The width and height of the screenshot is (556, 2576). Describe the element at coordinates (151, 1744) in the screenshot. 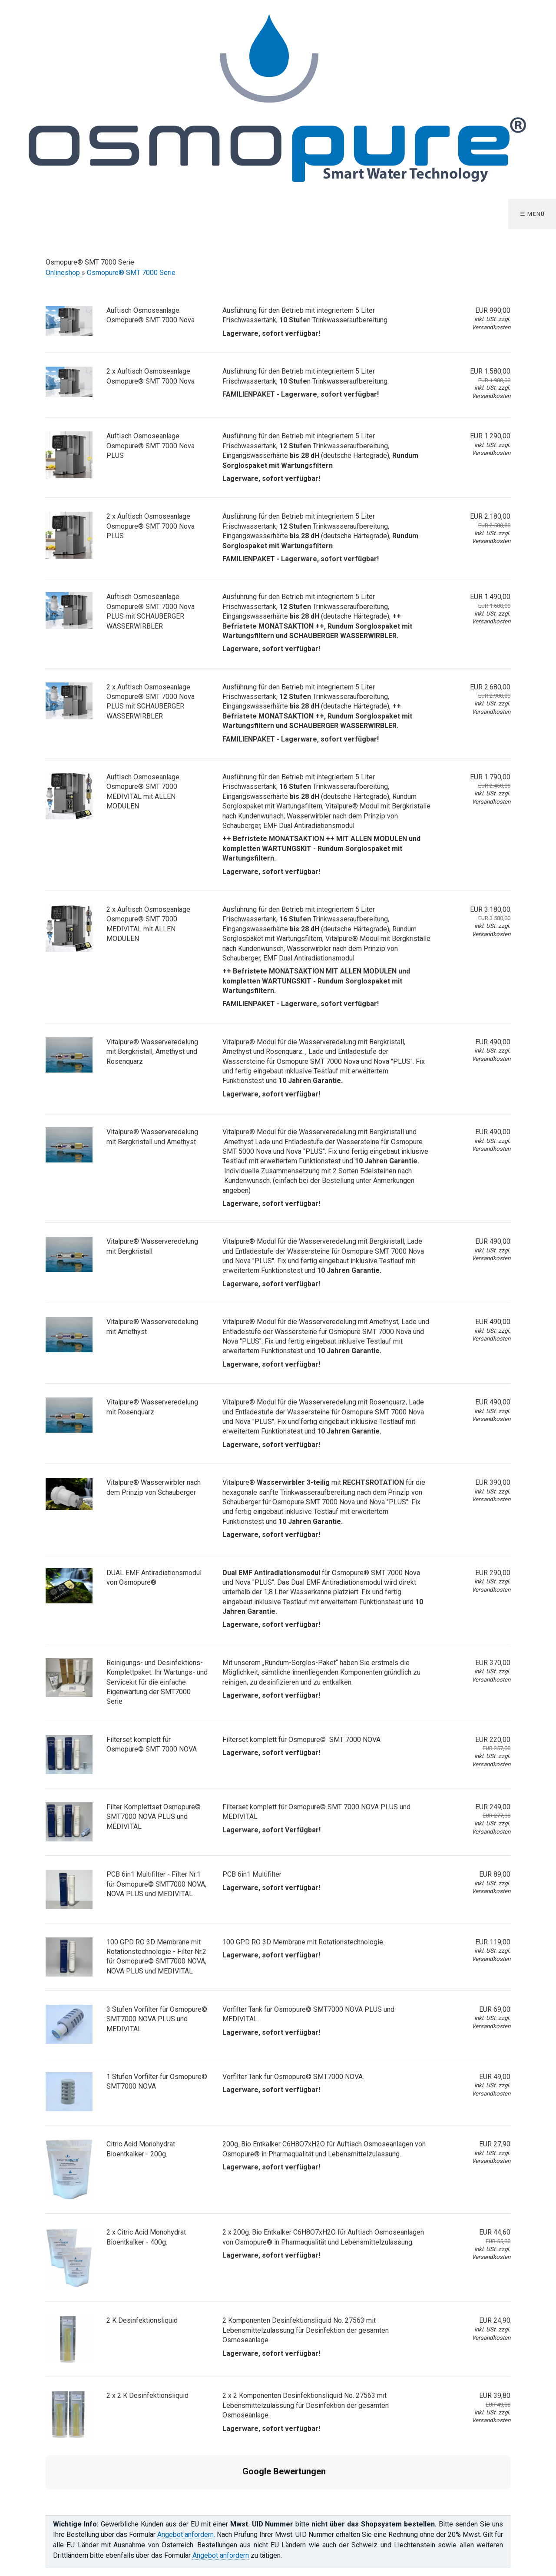

I see `Filterset komplett für Osmopure© SMT 7000 NOVA` at that location.